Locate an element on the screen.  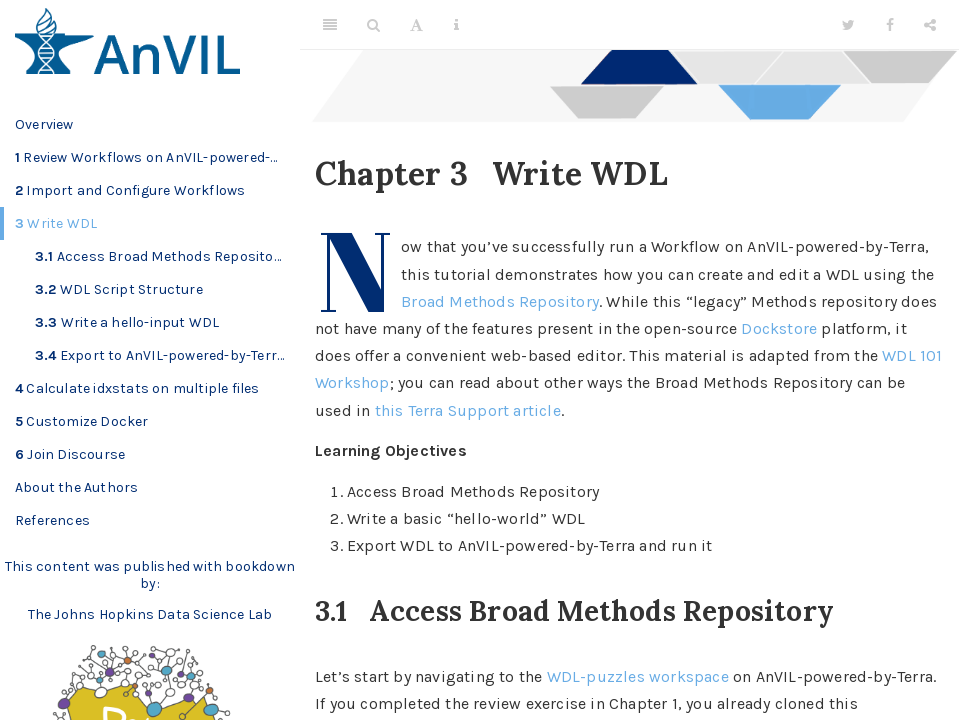
Broad Methods Repository is located at coordinates (500, 301).